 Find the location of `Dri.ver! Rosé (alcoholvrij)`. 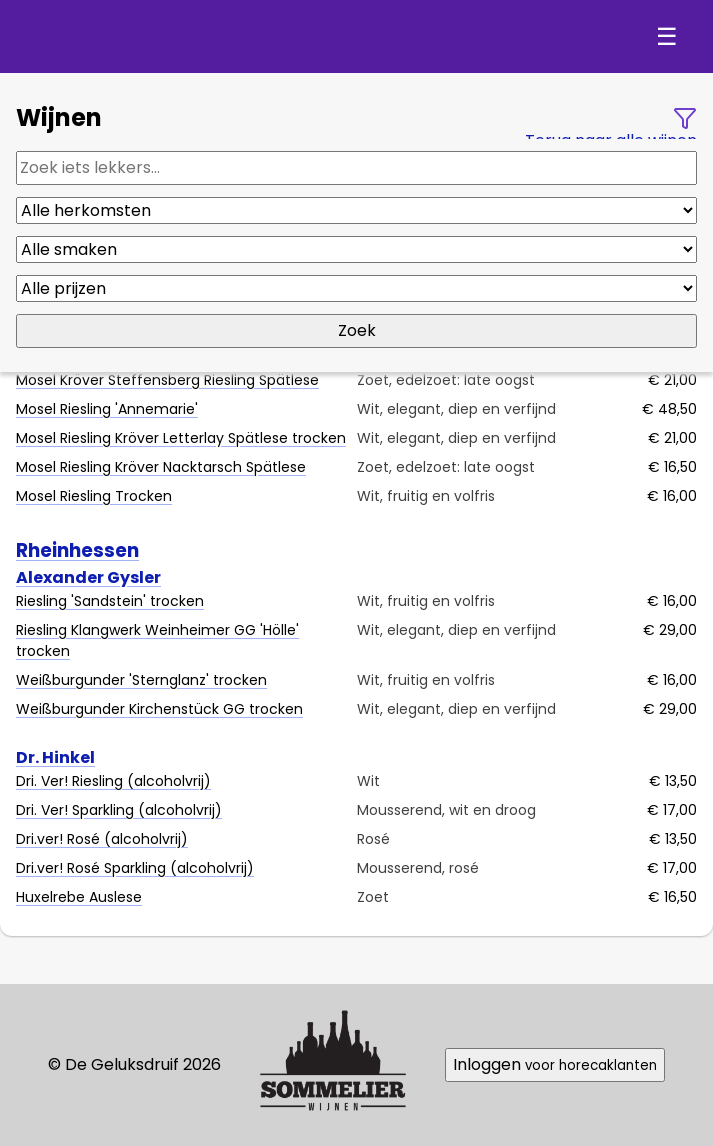

Dri.ver! Rosé (alcoholvrij) is located at coordinates (102, 839).